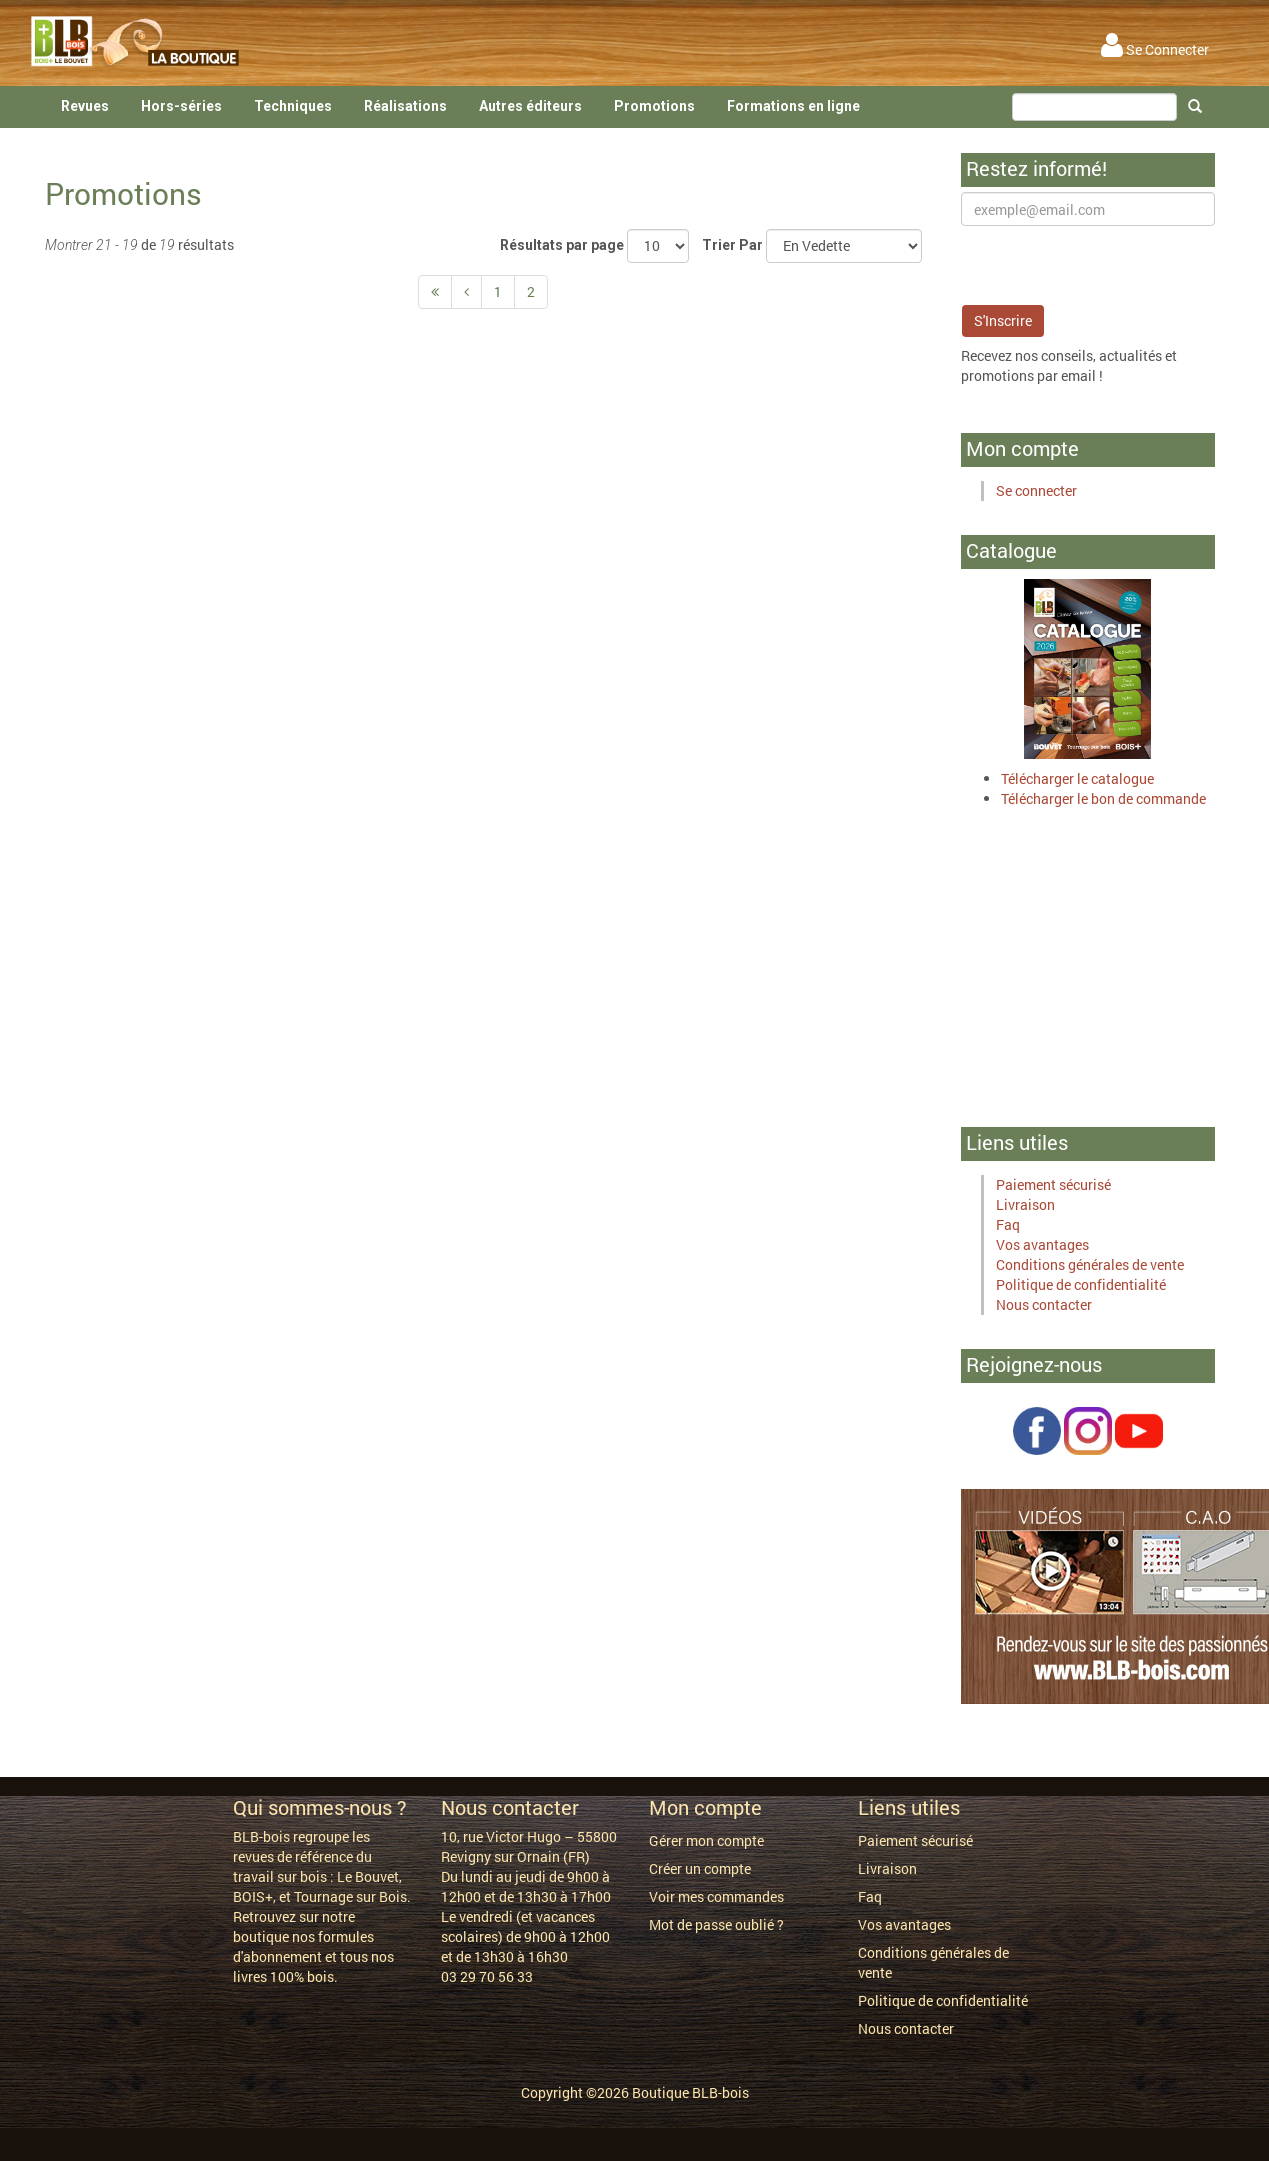  What do you see at coordinates (793, 106) in the screenshot?
I see `Formations en ligne` at bounding box center [793, 106].